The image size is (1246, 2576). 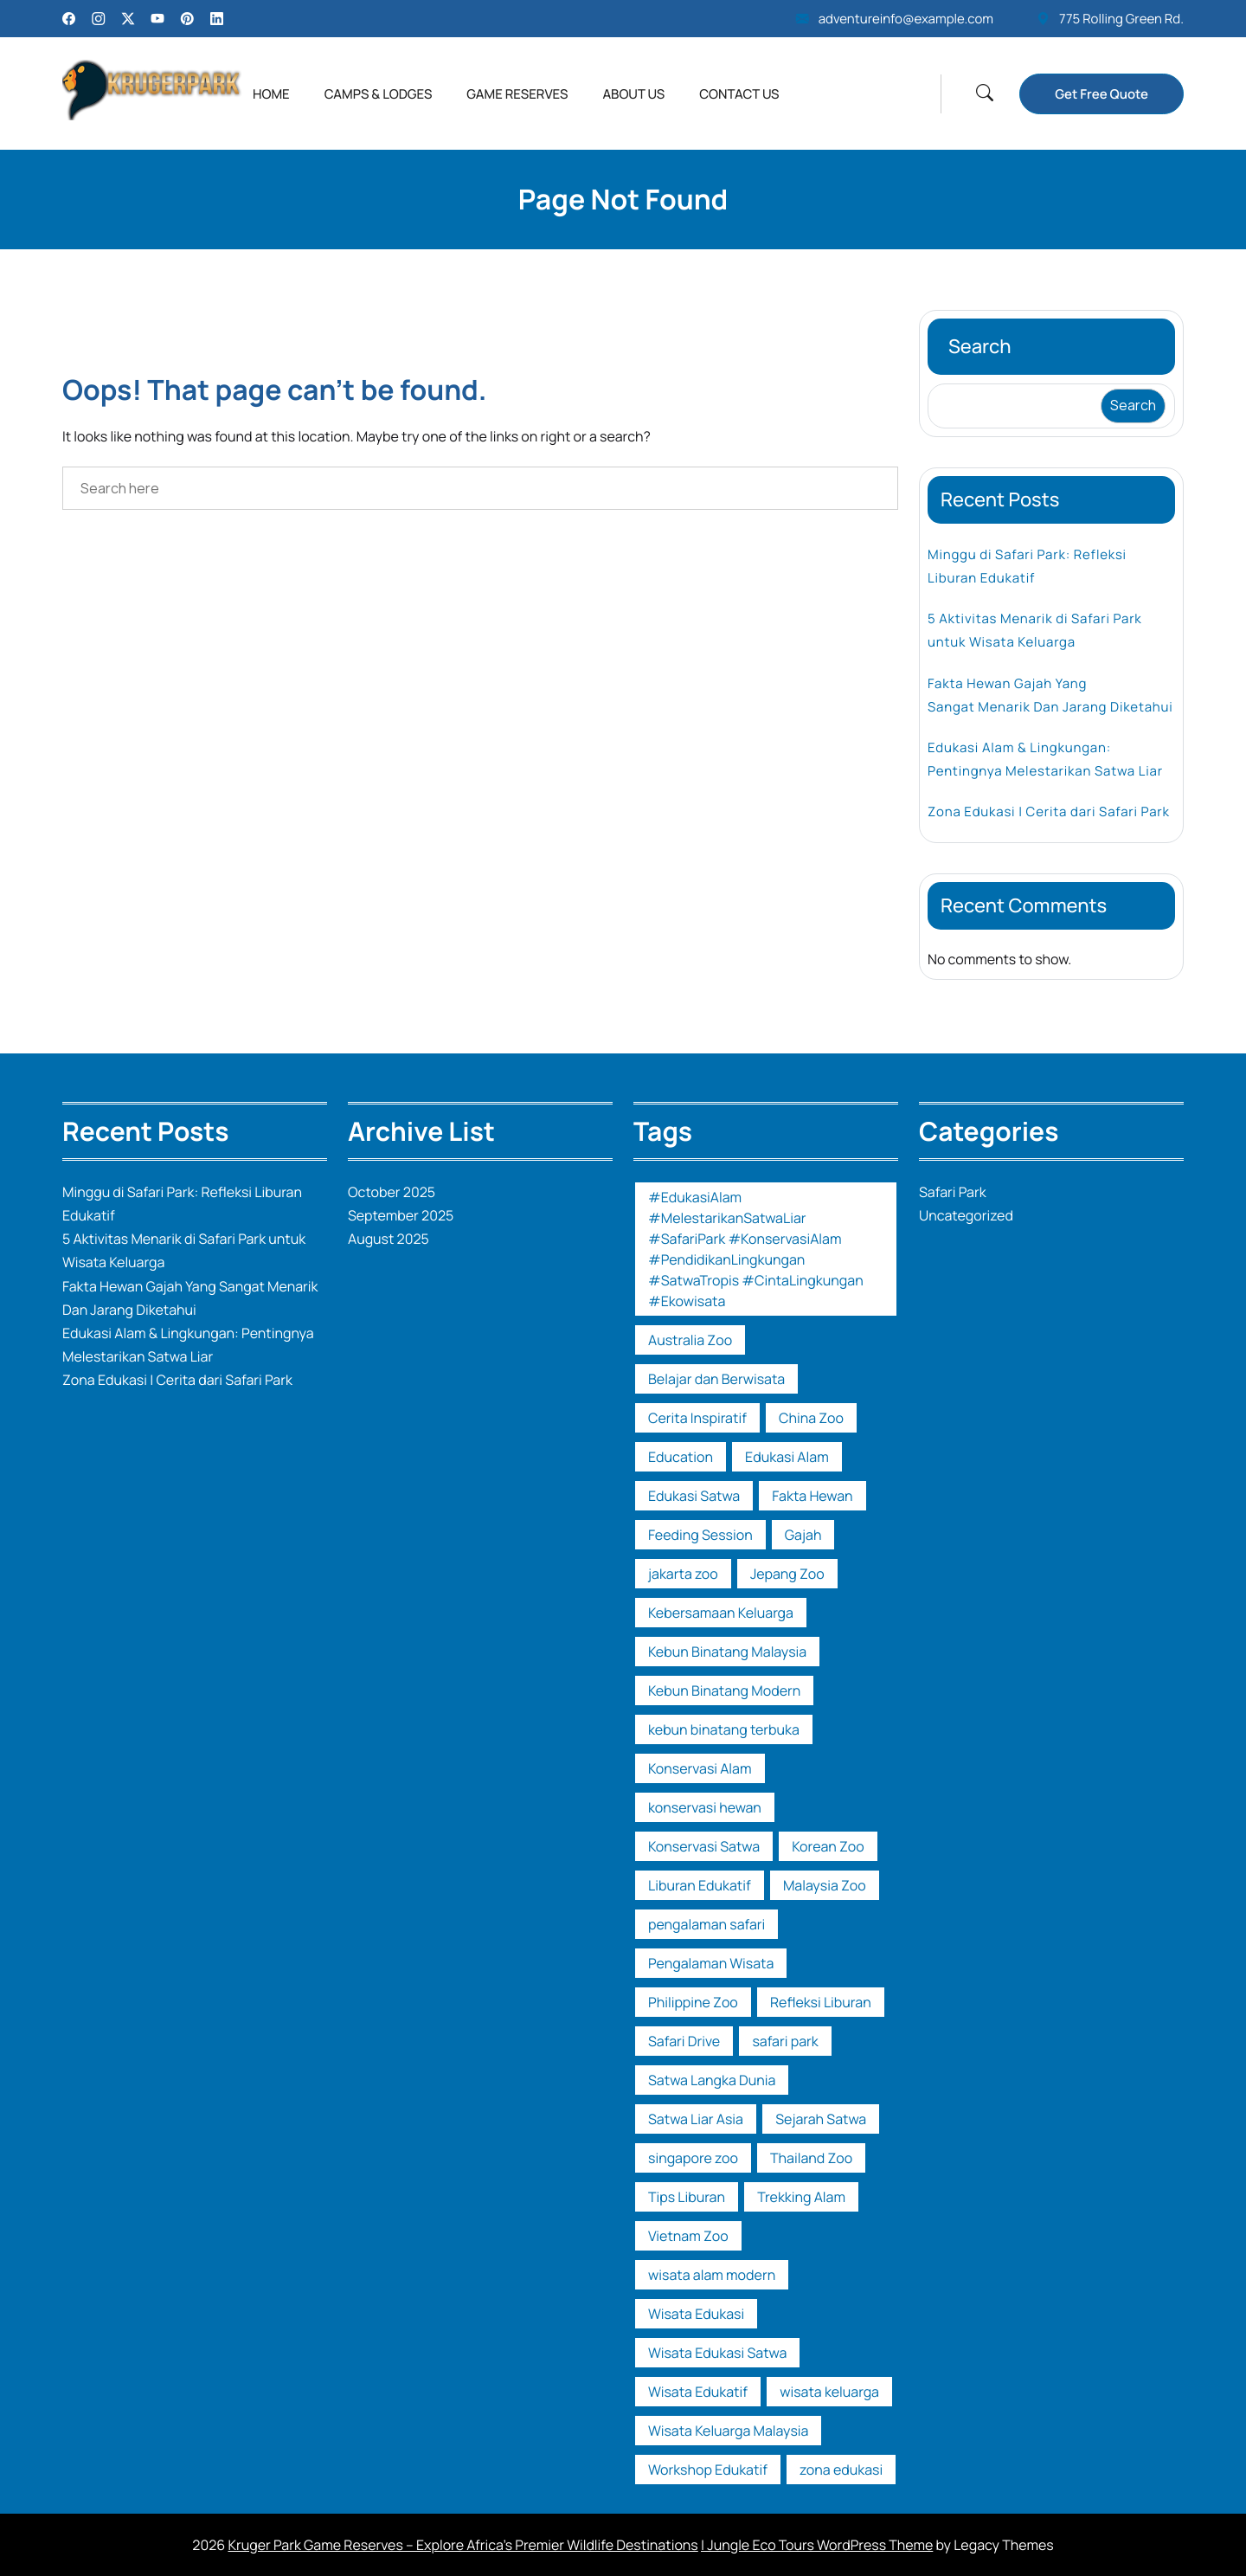 I want to click on Home, so click(x=271, y=94).